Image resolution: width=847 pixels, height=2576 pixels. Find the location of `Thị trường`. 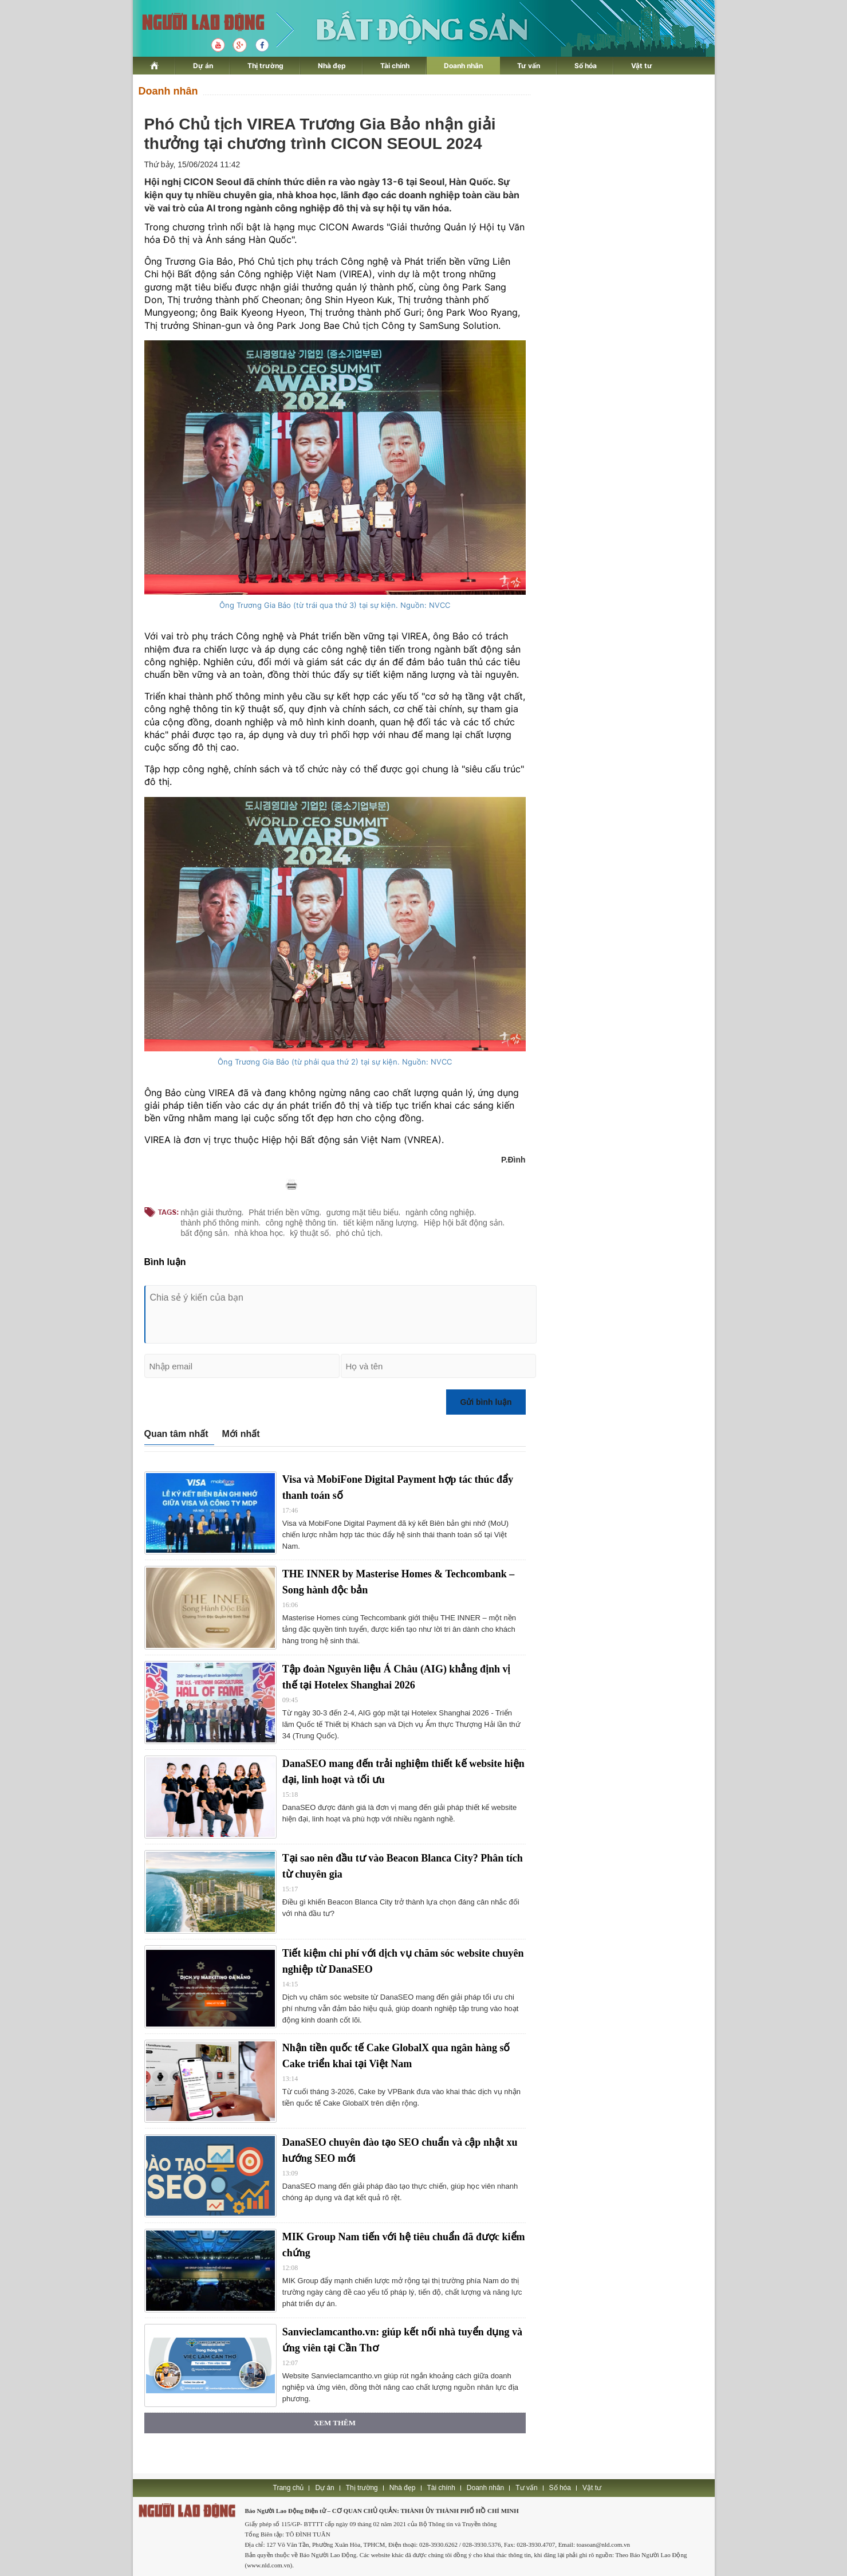

Thị trường is located at coordinates (265, 65).